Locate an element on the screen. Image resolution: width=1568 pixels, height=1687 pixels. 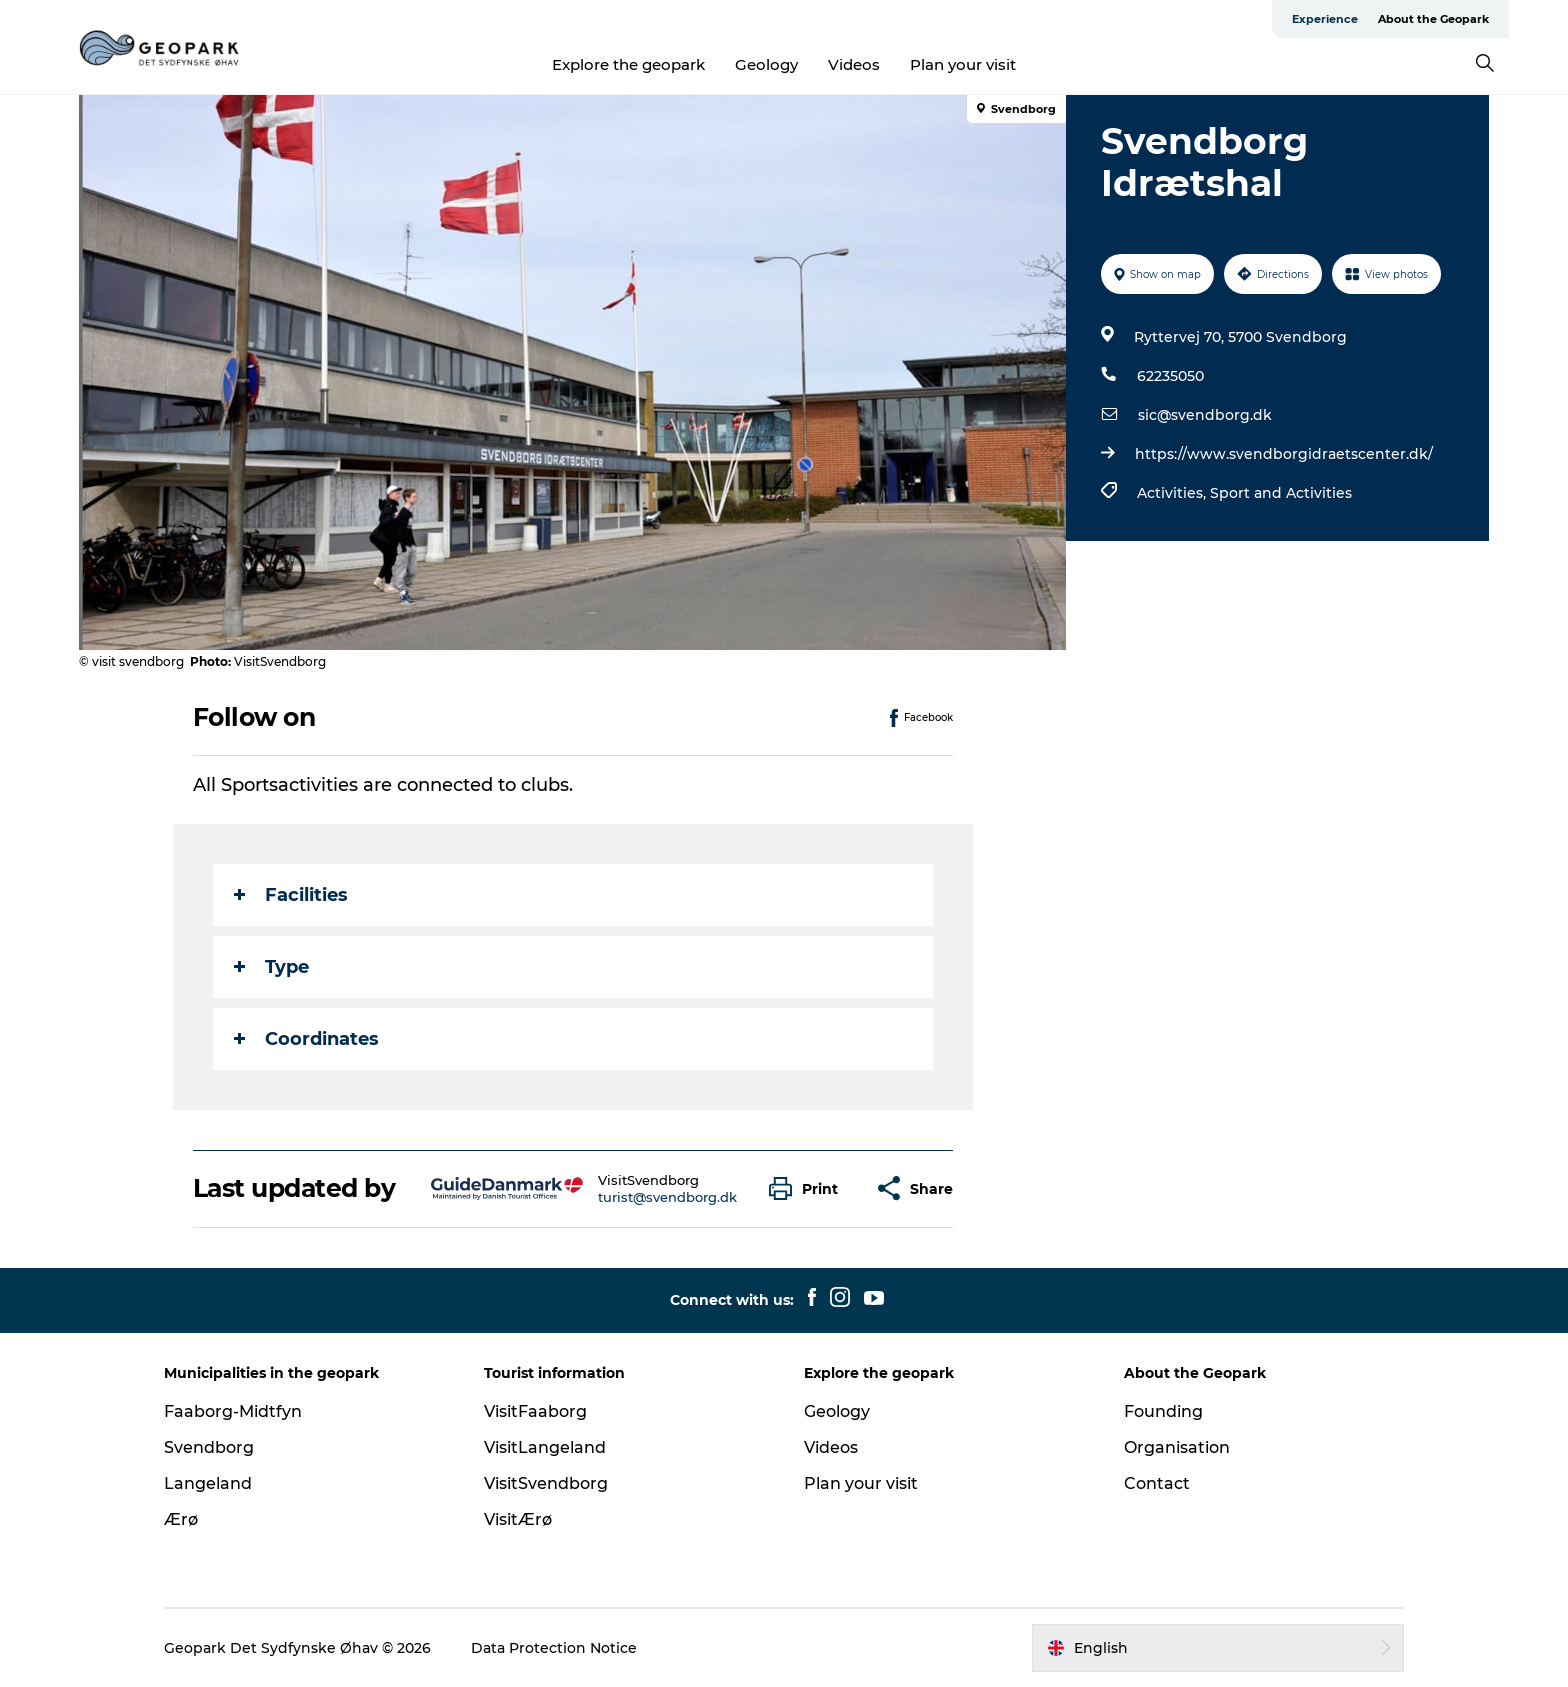
About the Geopark is located at coordinates (1433, 19).